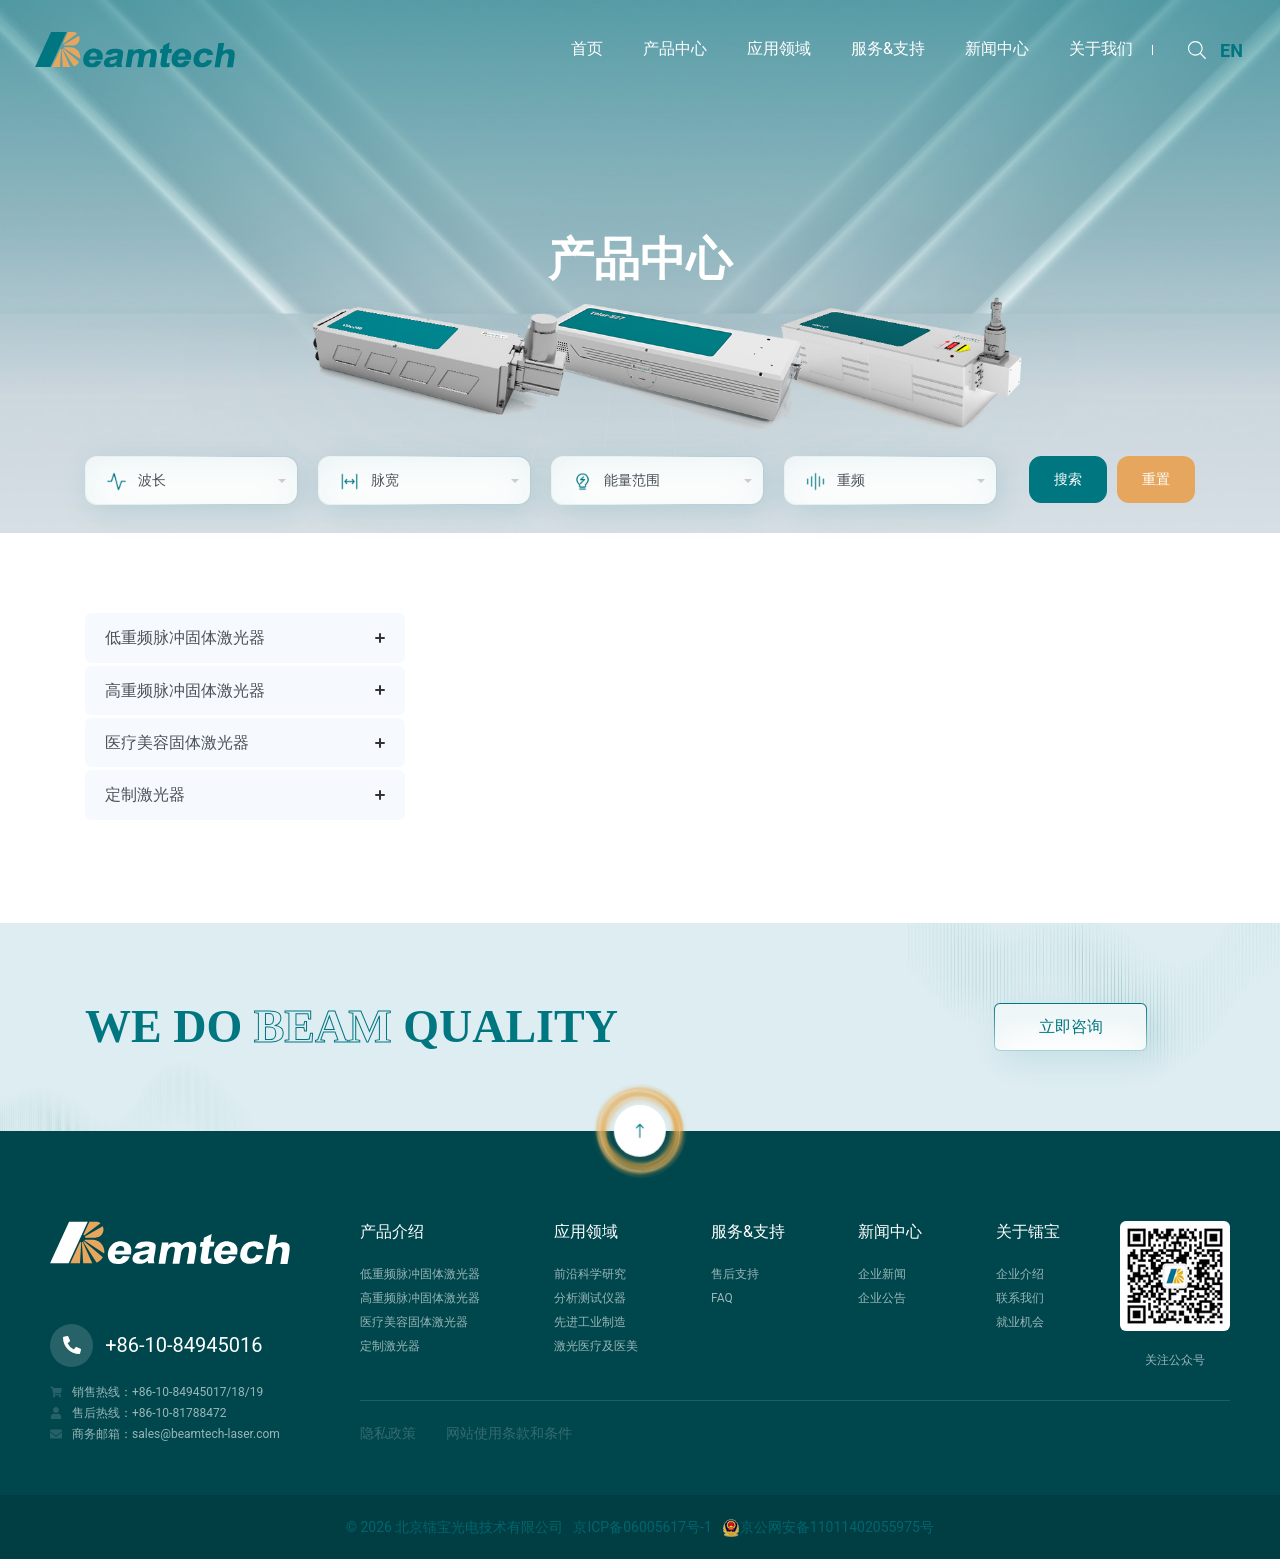 The height and width of the screenshot is (1559, 1280). What do you see at coordinates (1020, 1298) in the screenshot?
I see `联系我们` at bounding box center [1020, 1298].